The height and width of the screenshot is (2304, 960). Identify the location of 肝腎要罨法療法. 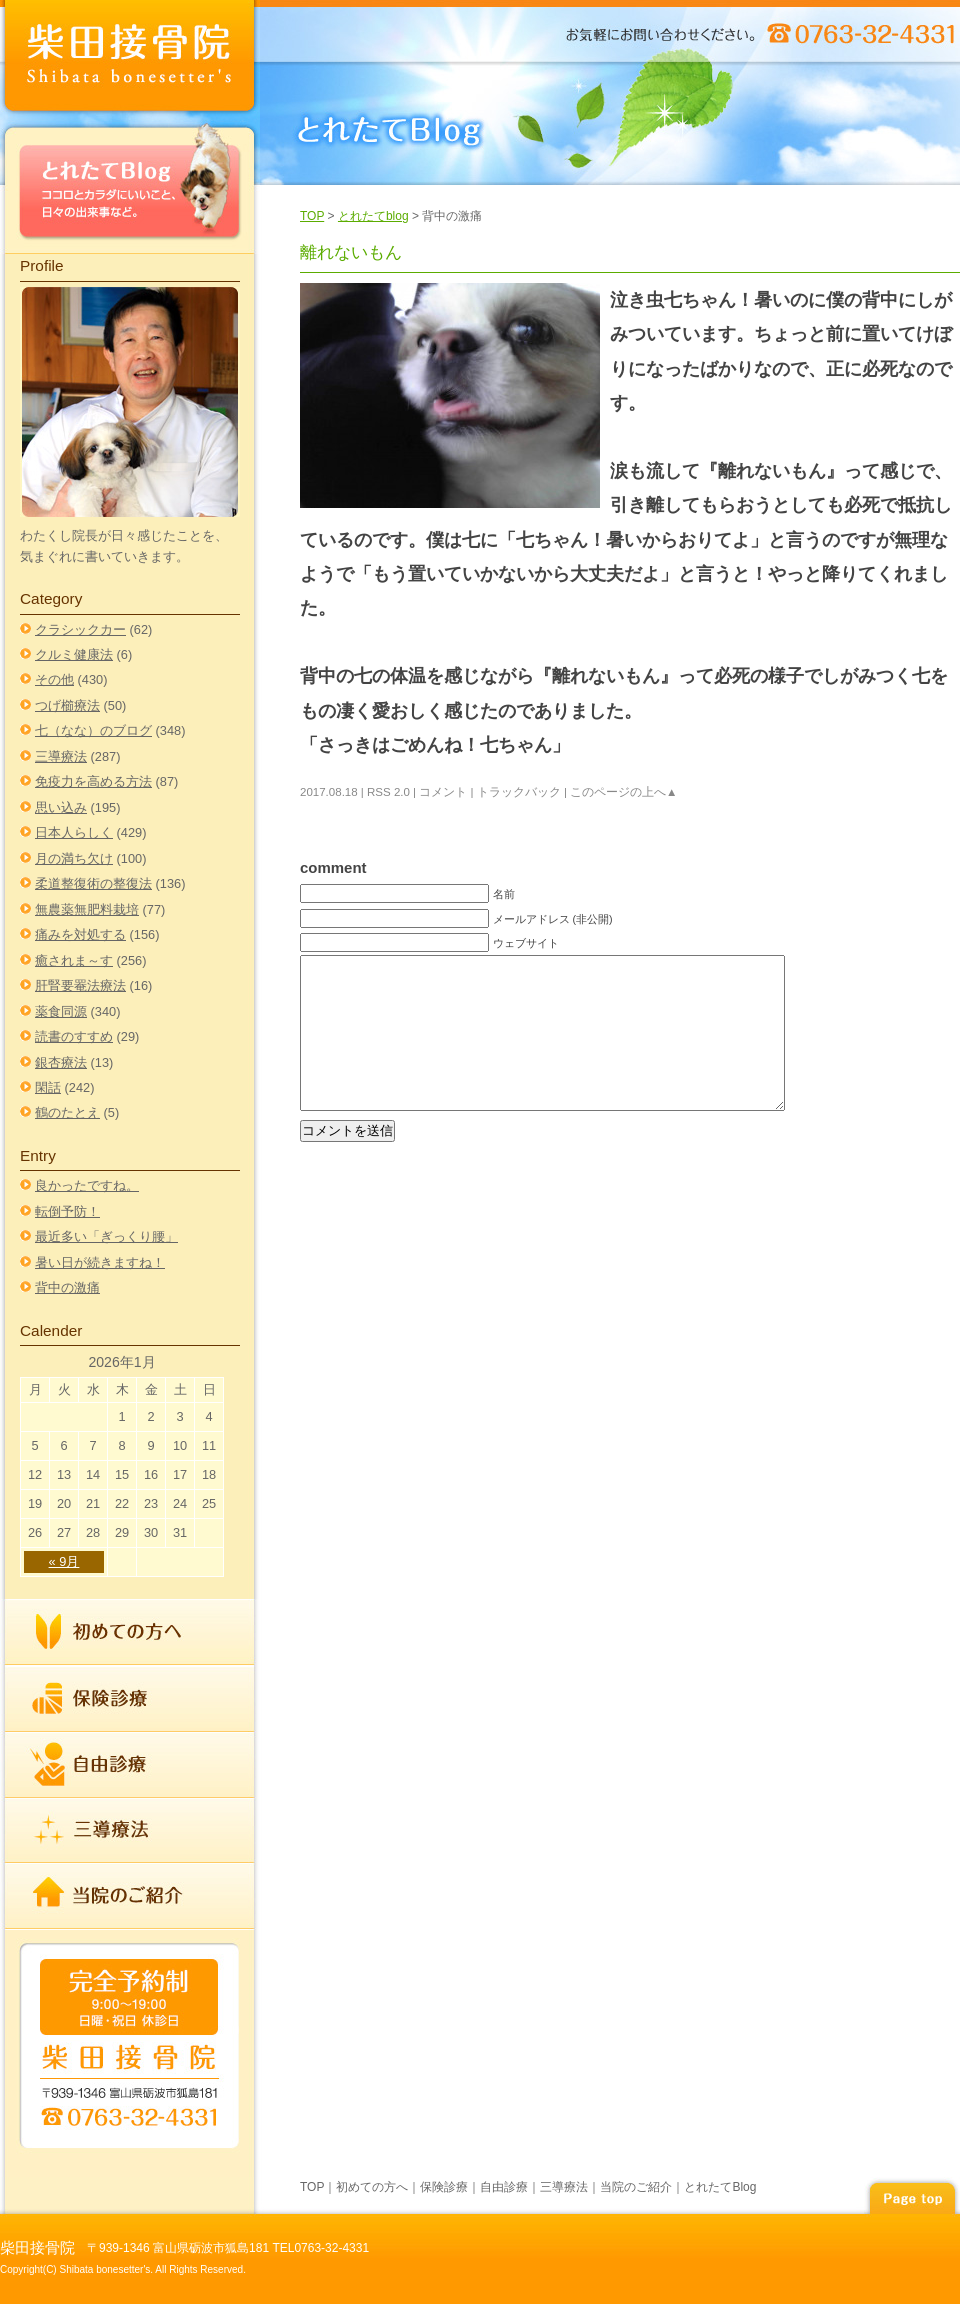
(80, 985).